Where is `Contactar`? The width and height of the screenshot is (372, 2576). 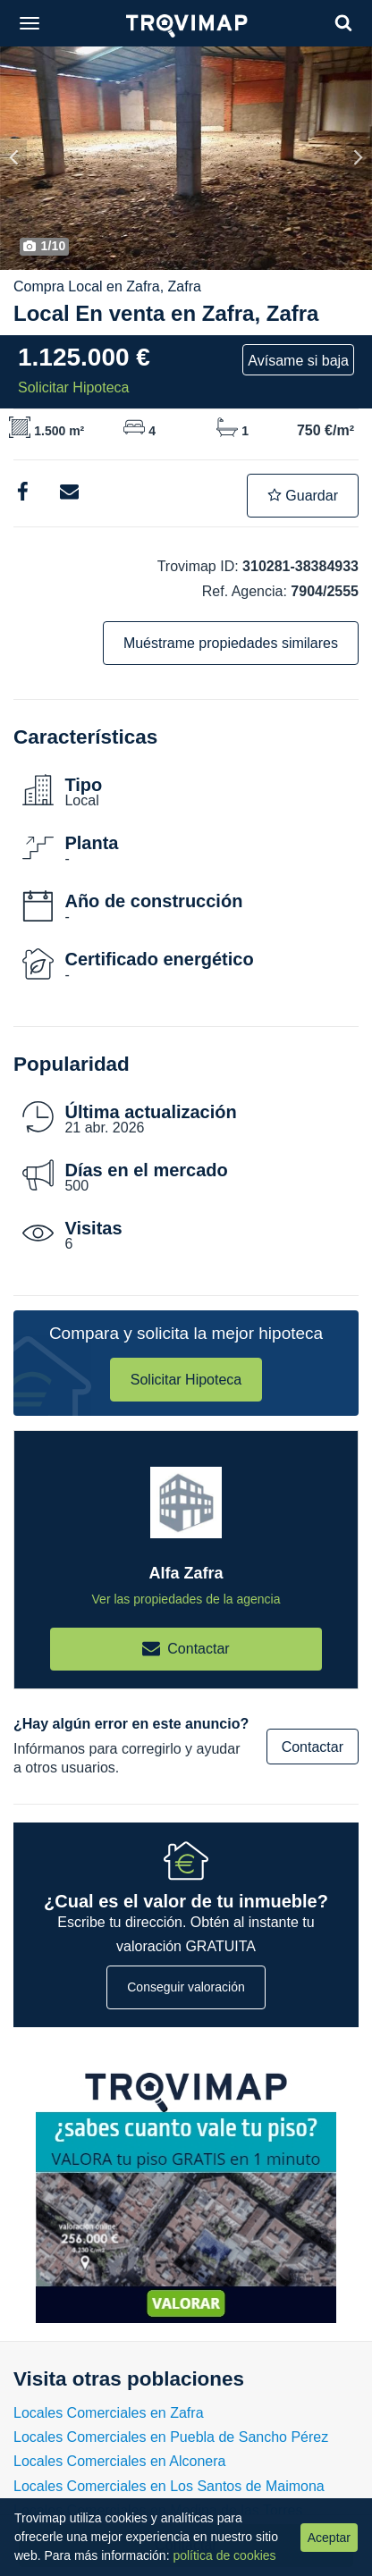 Contactar is located at coordinates (312, 1747).